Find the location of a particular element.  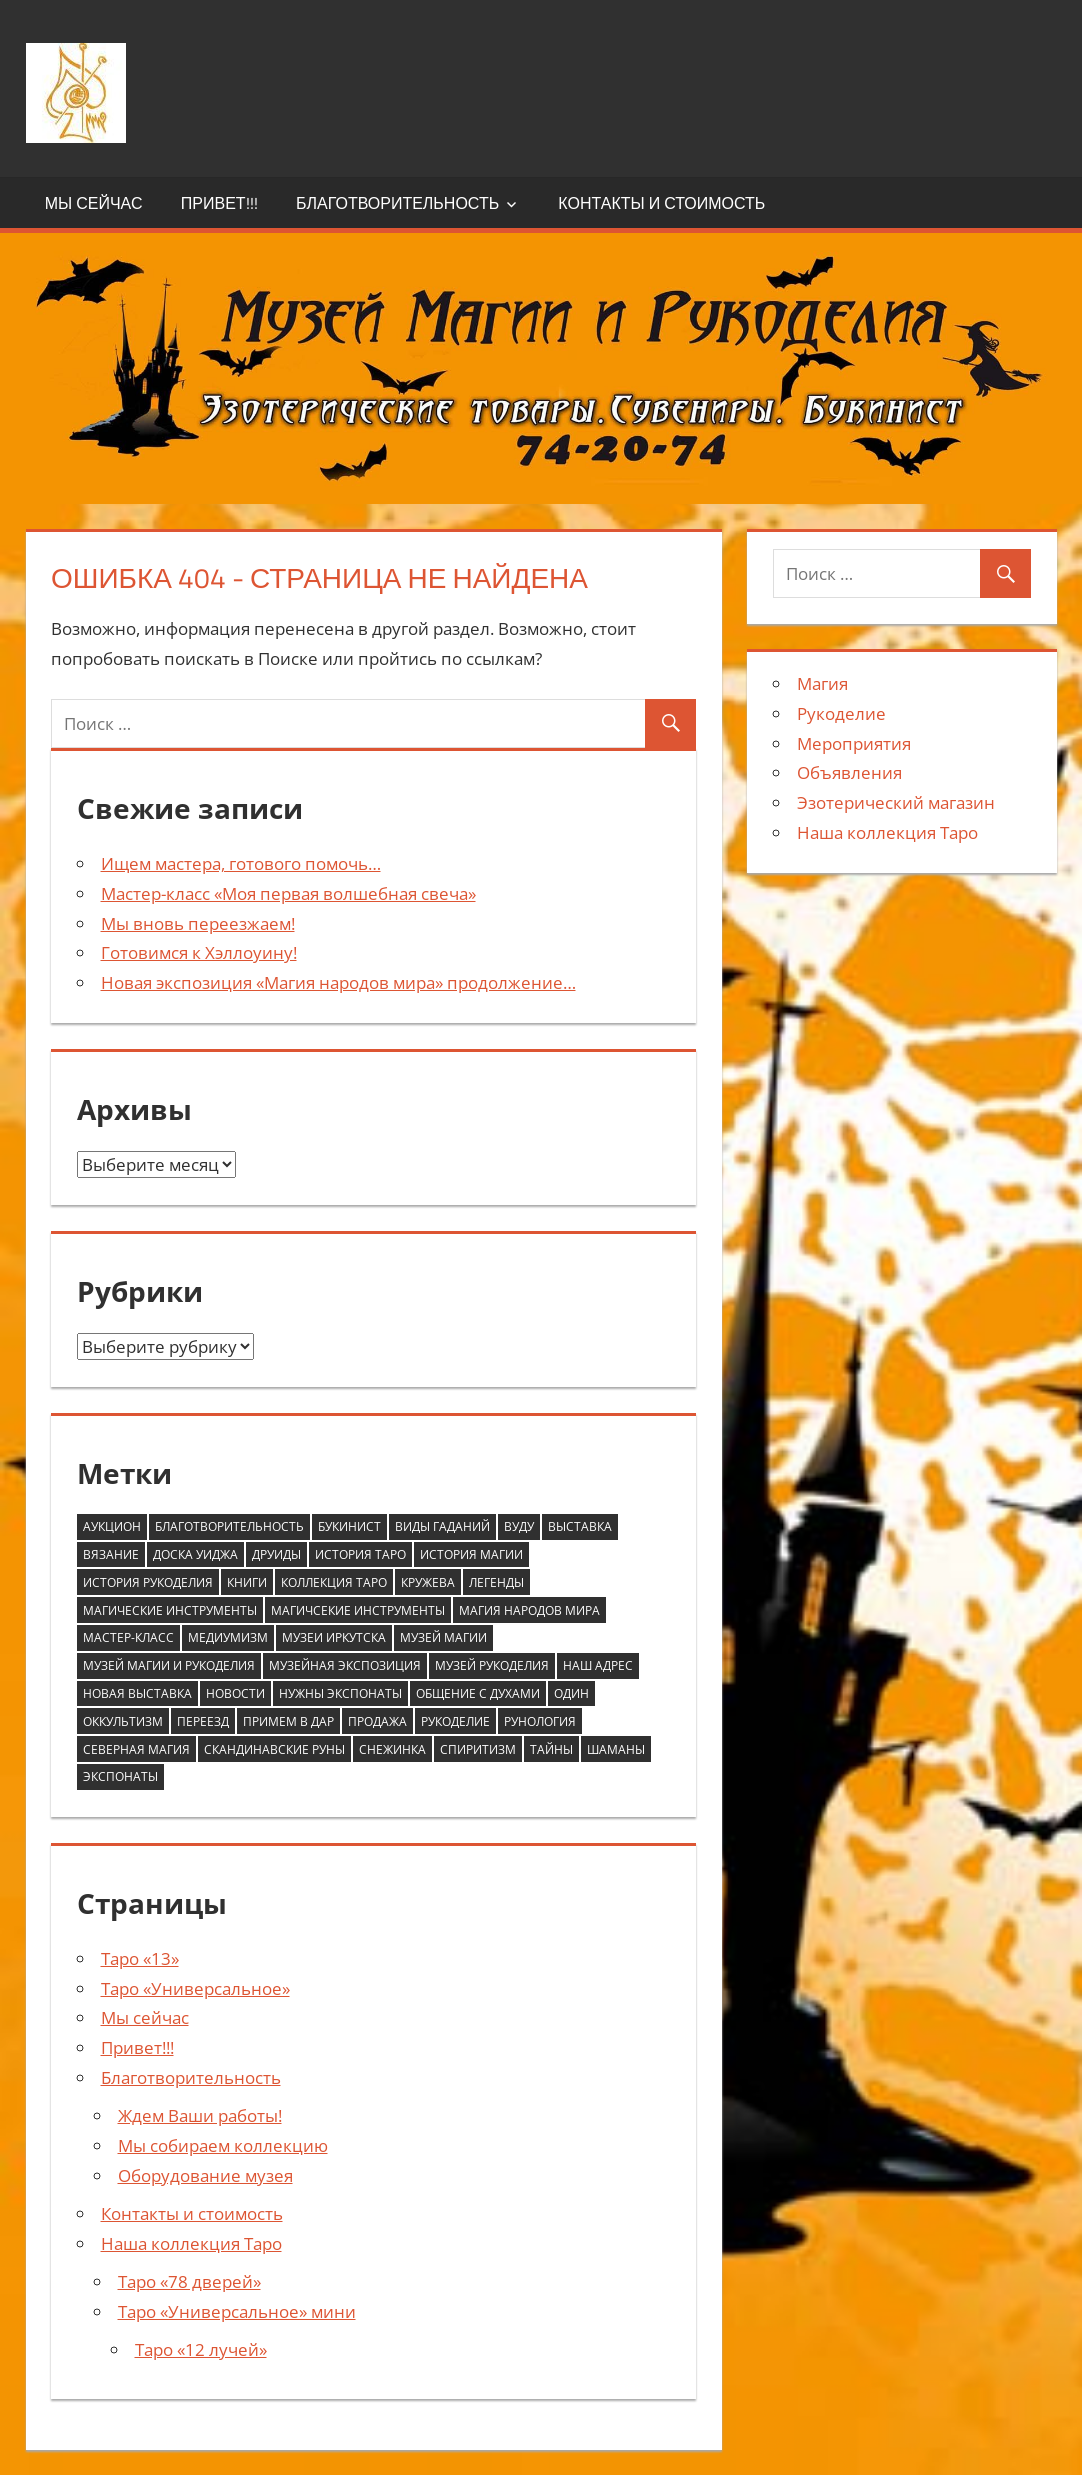

примем в дар [примем в дар (2 элемента)] is located at coordinates (288, 1721).